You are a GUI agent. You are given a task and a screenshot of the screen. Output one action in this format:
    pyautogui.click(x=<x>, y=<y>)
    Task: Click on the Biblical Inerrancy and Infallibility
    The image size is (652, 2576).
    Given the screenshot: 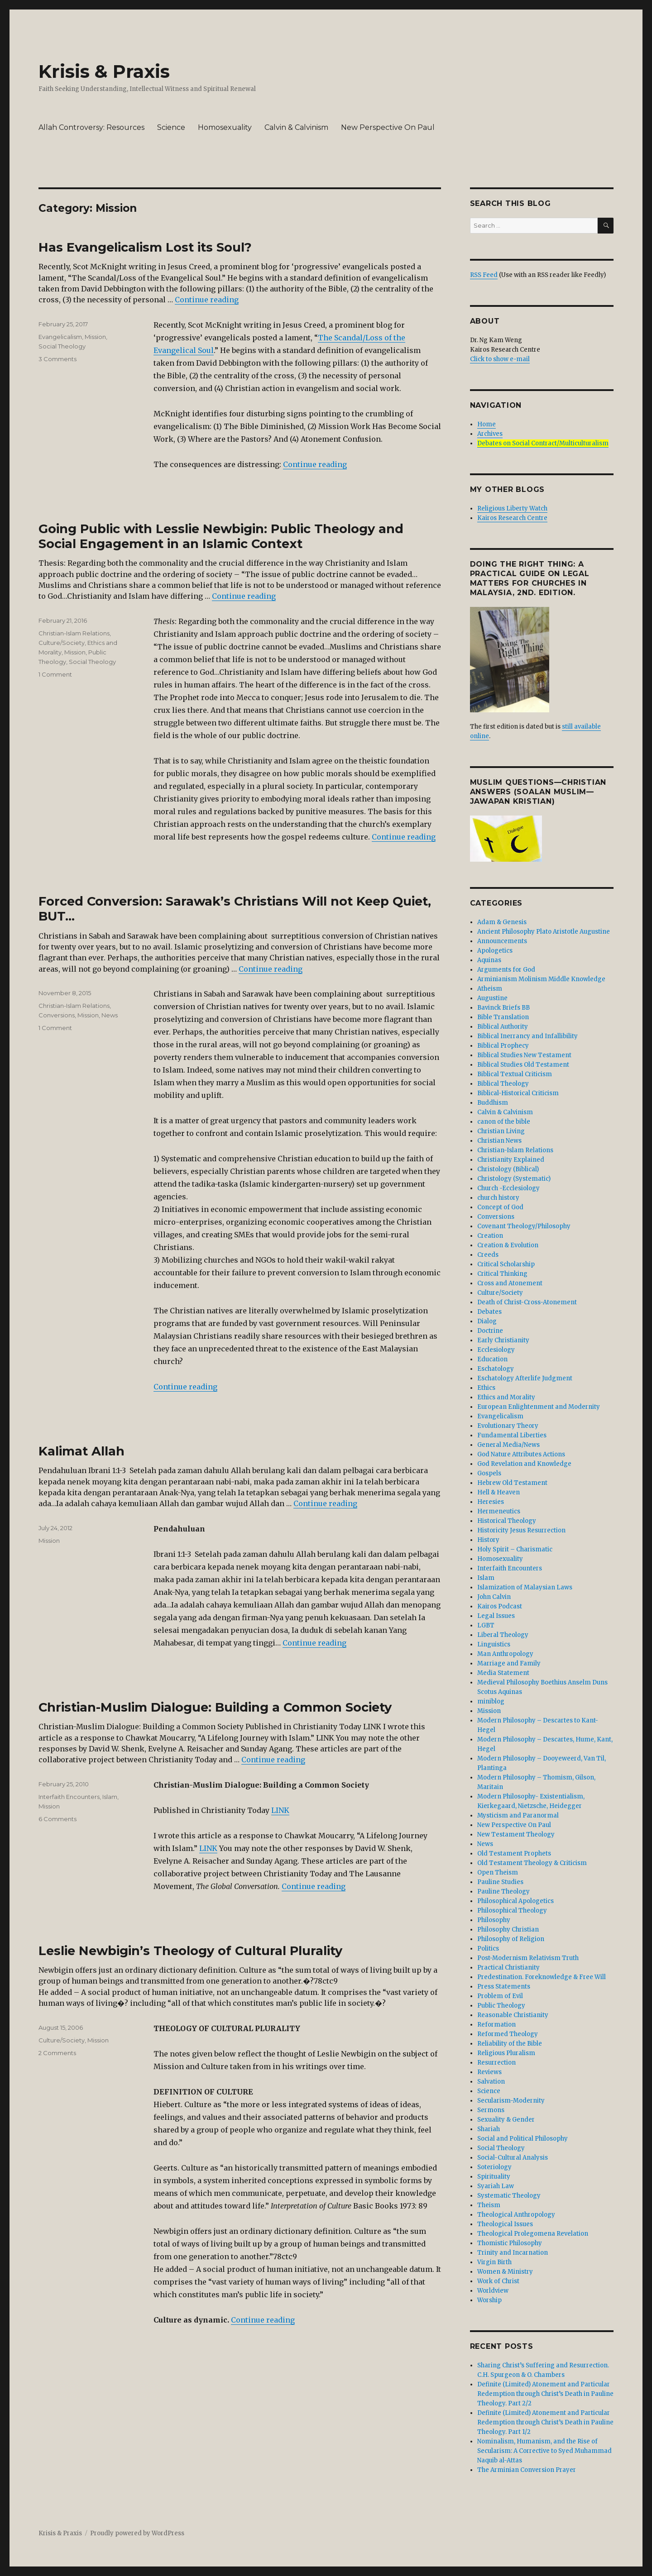 What is the action you would take?
    pyautogui.click(x=527, y=1036)
    